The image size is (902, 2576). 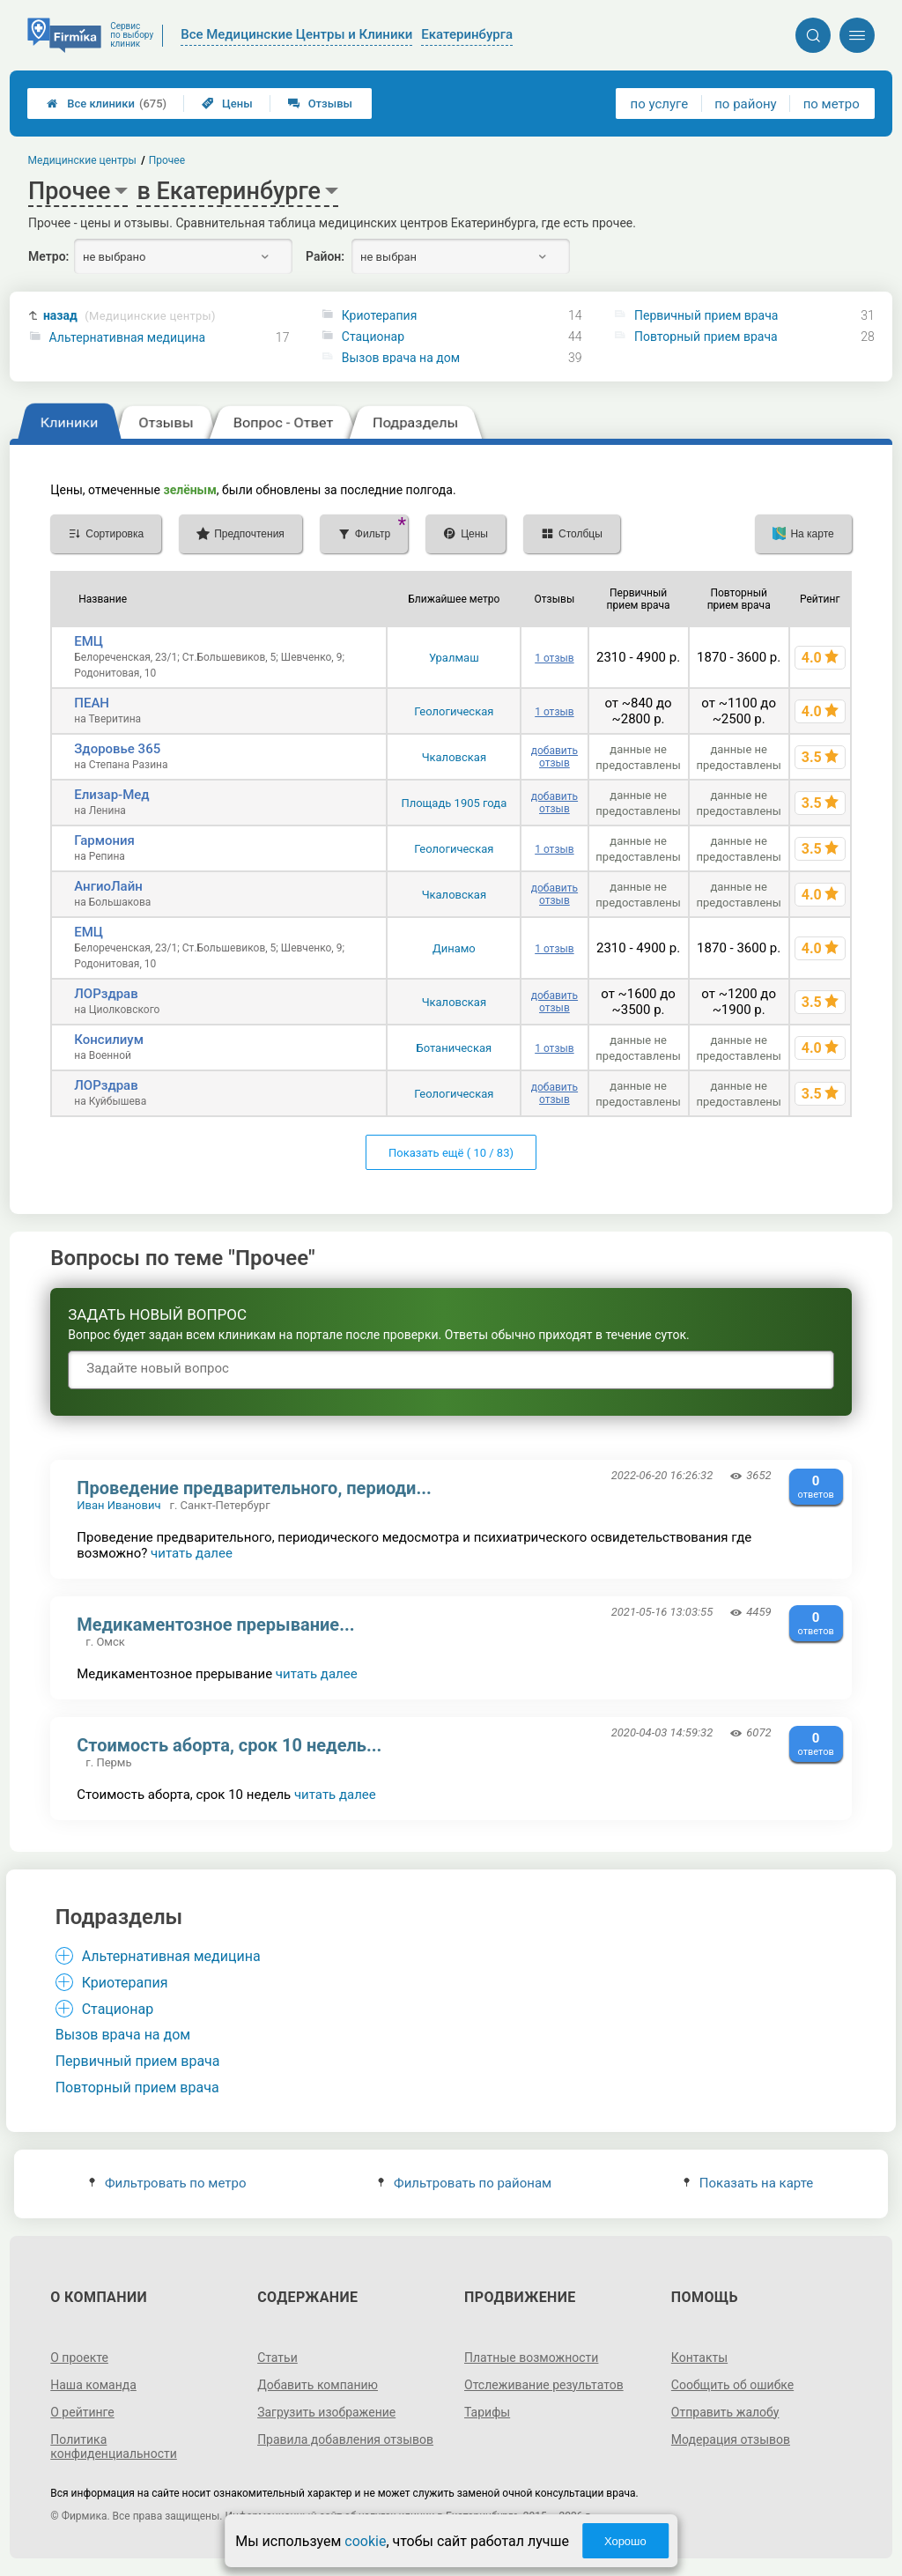 What do you see at coordinates (831, 104) in the screenshot?
I see `по метро` at bounding box center [831, 104].